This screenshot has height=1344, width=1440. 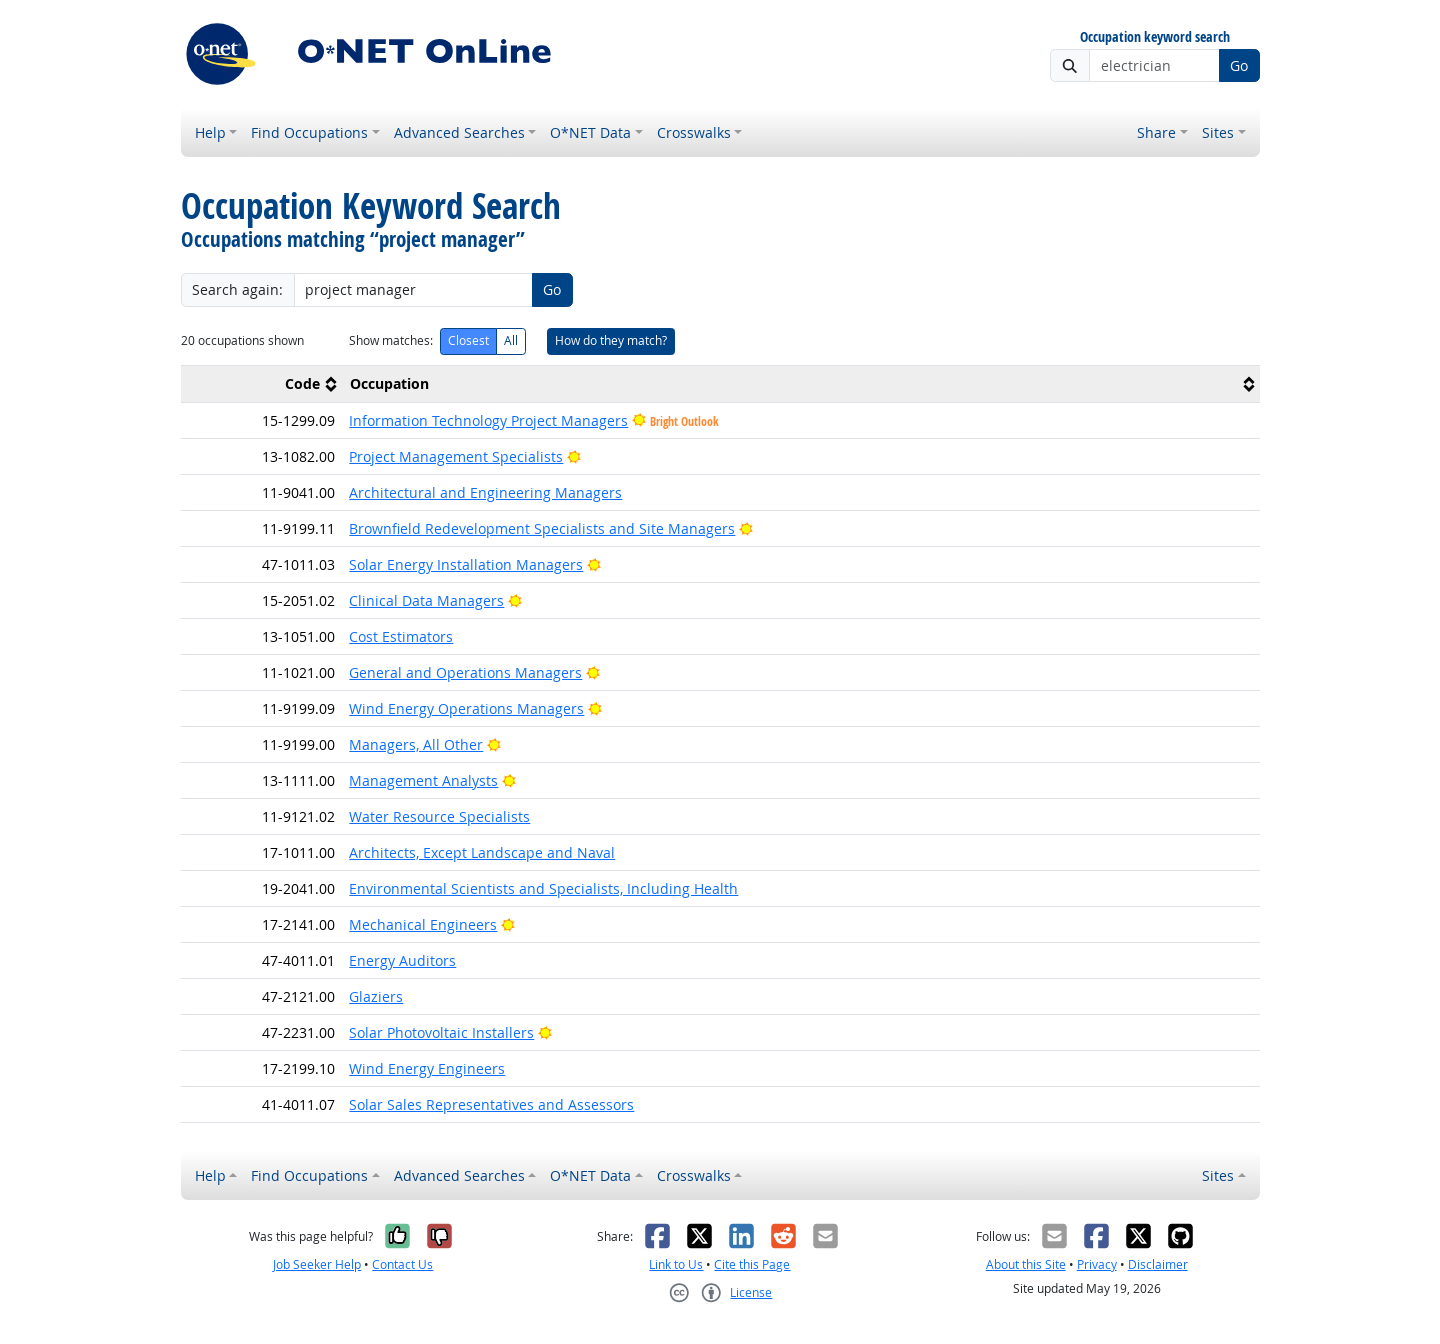 I want to click on All, so click(x=511, y=340).